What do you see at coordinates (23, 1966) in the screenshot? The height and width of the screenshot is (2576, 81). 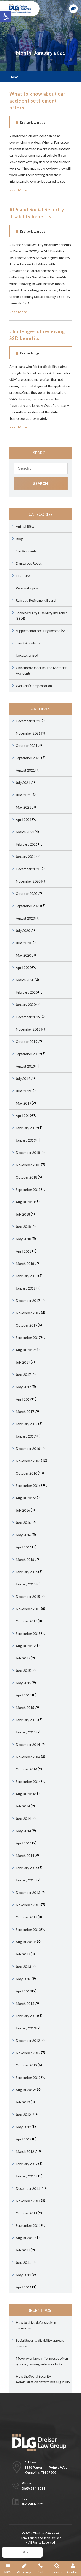 I see `June 2013` at bounding box center [23, 1966].